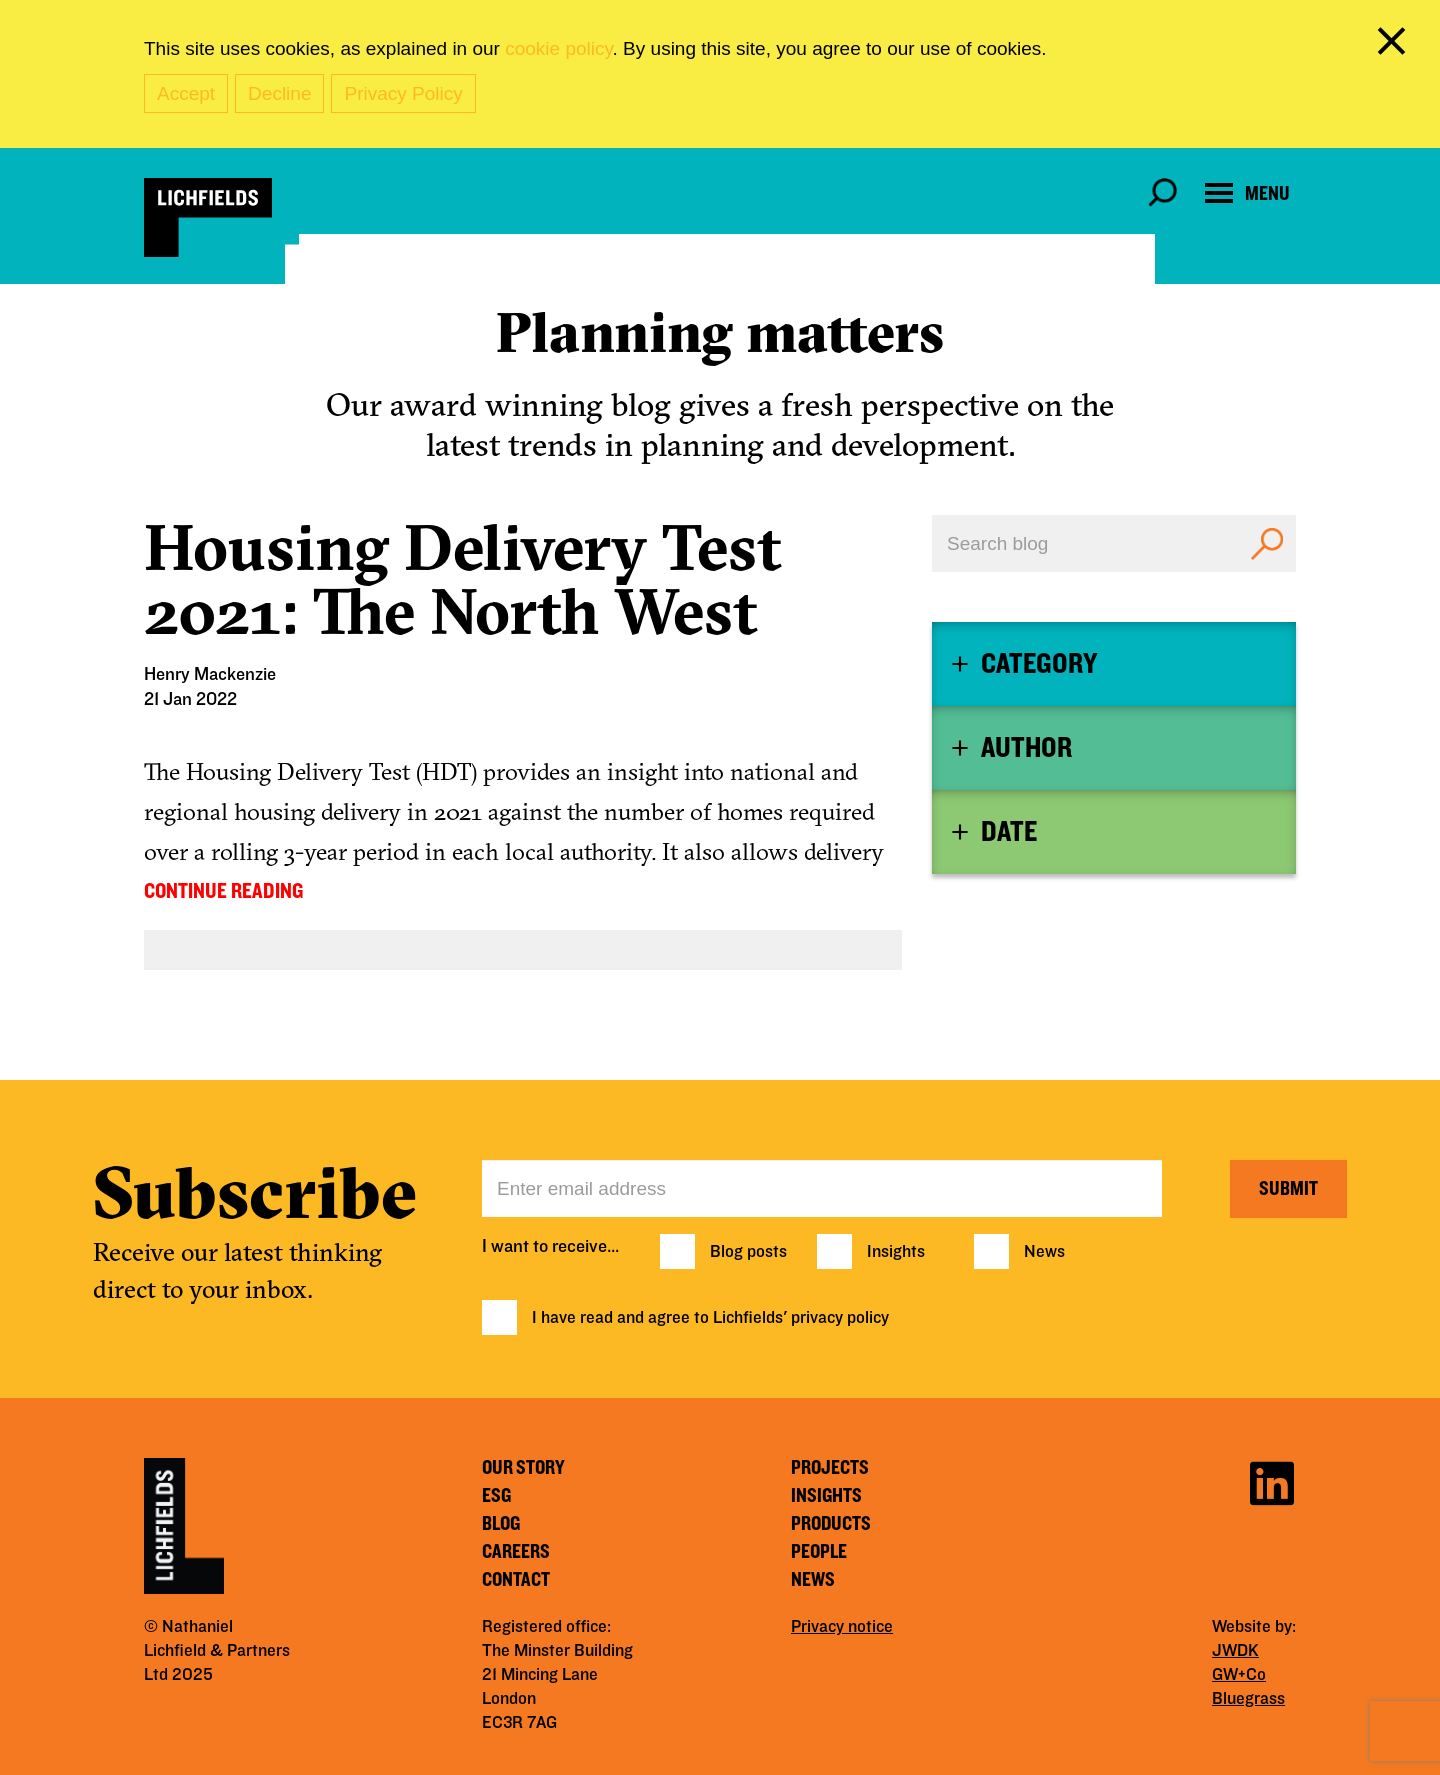 Image resolution: width=1440 pixels, height=1775 pixels. Describe the element at coordinates (1009, 832) in the screenshot. I see `Date [button]` at that location.